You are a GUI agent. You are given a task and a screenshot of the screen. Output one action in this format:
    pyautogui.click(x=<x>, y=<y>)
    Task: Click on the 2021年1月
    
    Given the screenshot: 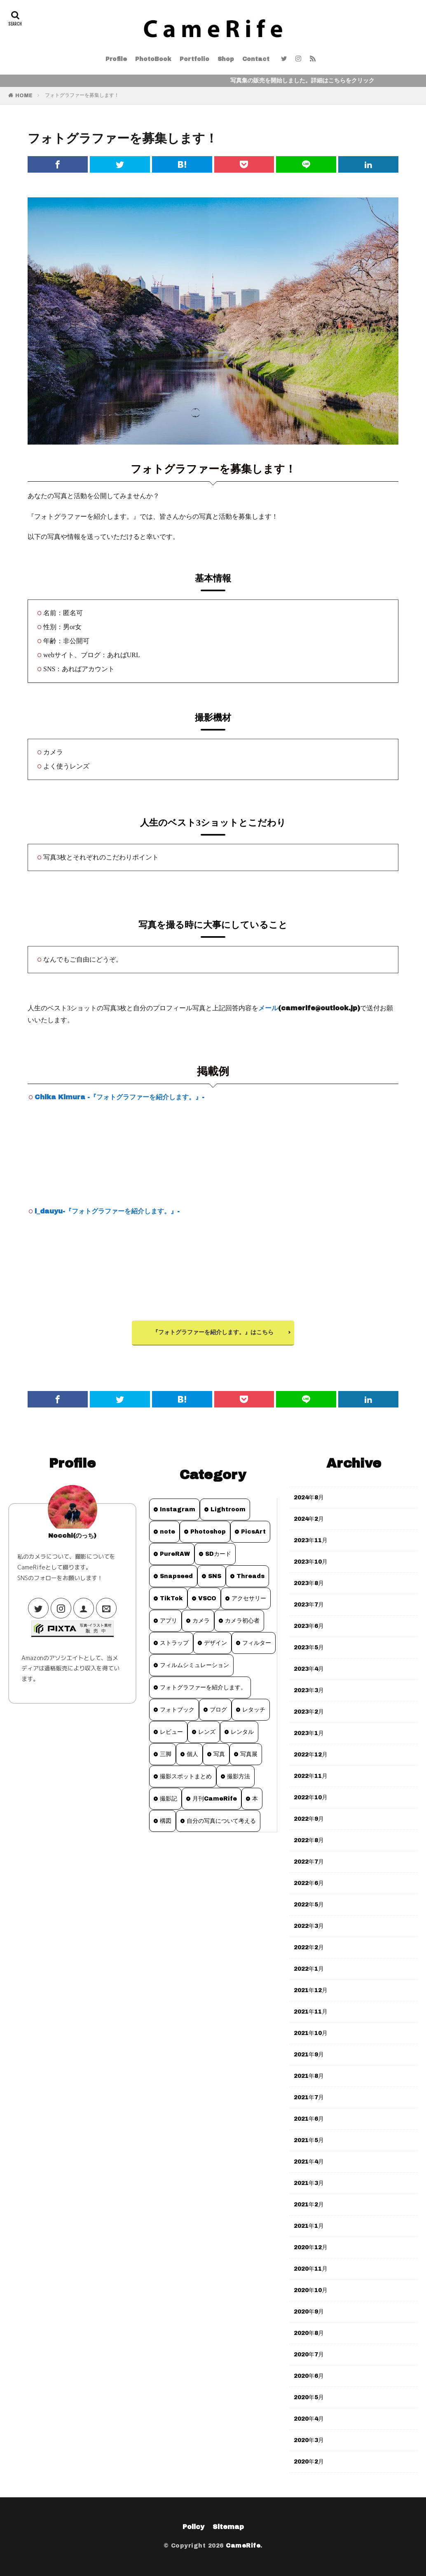 What is the action you would take?
    pyautogui.click(x=309, y=2226)
    